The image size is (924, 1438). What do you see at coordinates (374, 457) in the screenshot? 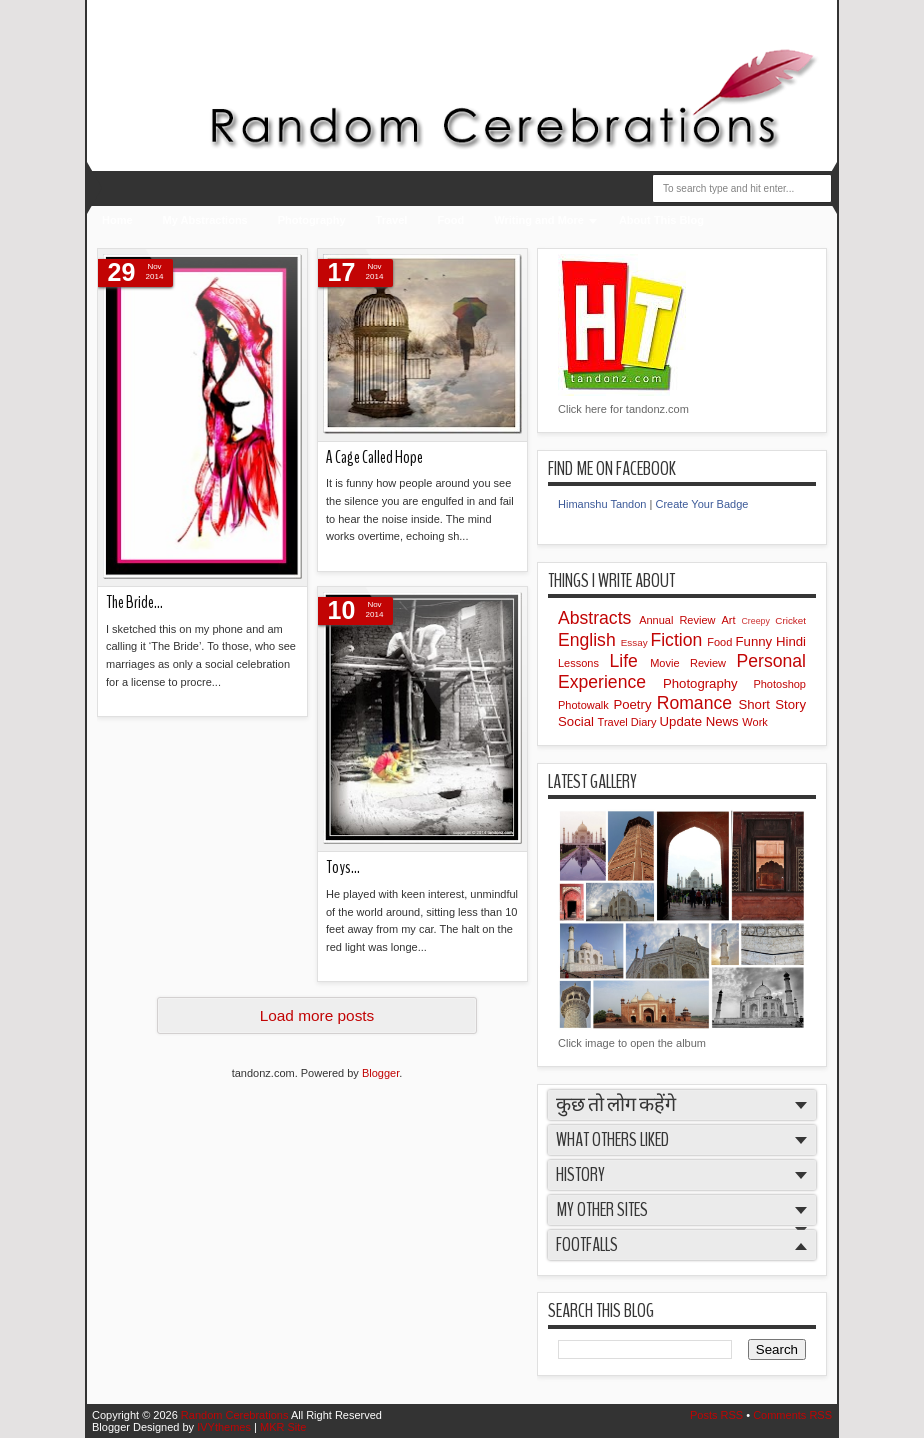
I see `A Cage Called Hope` at bounding box center [374, 457].